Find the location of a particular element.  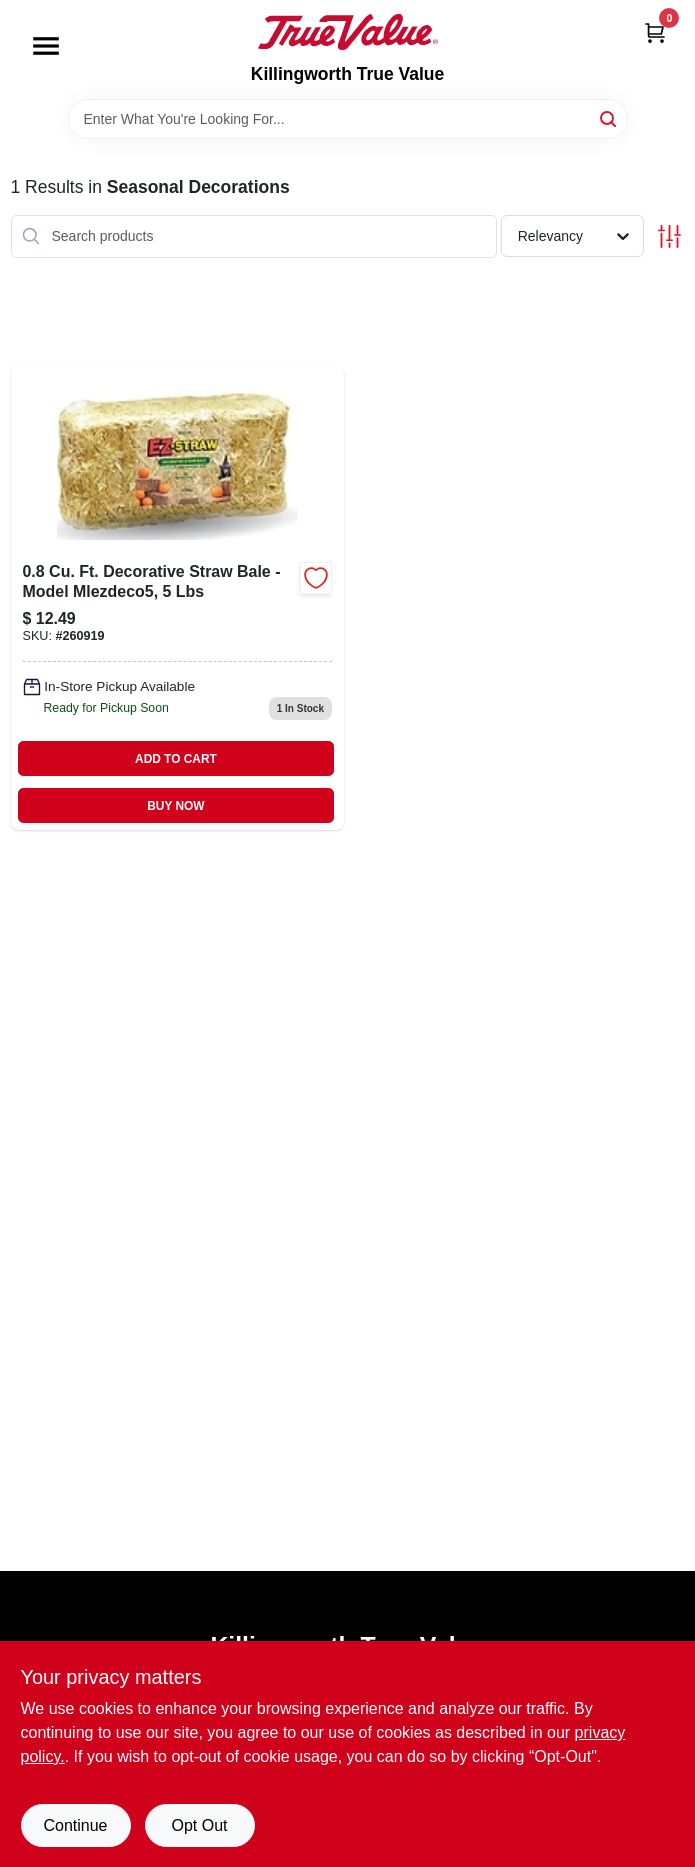

BUY NOW [Buy Now] is located at coordinates (175, 806).